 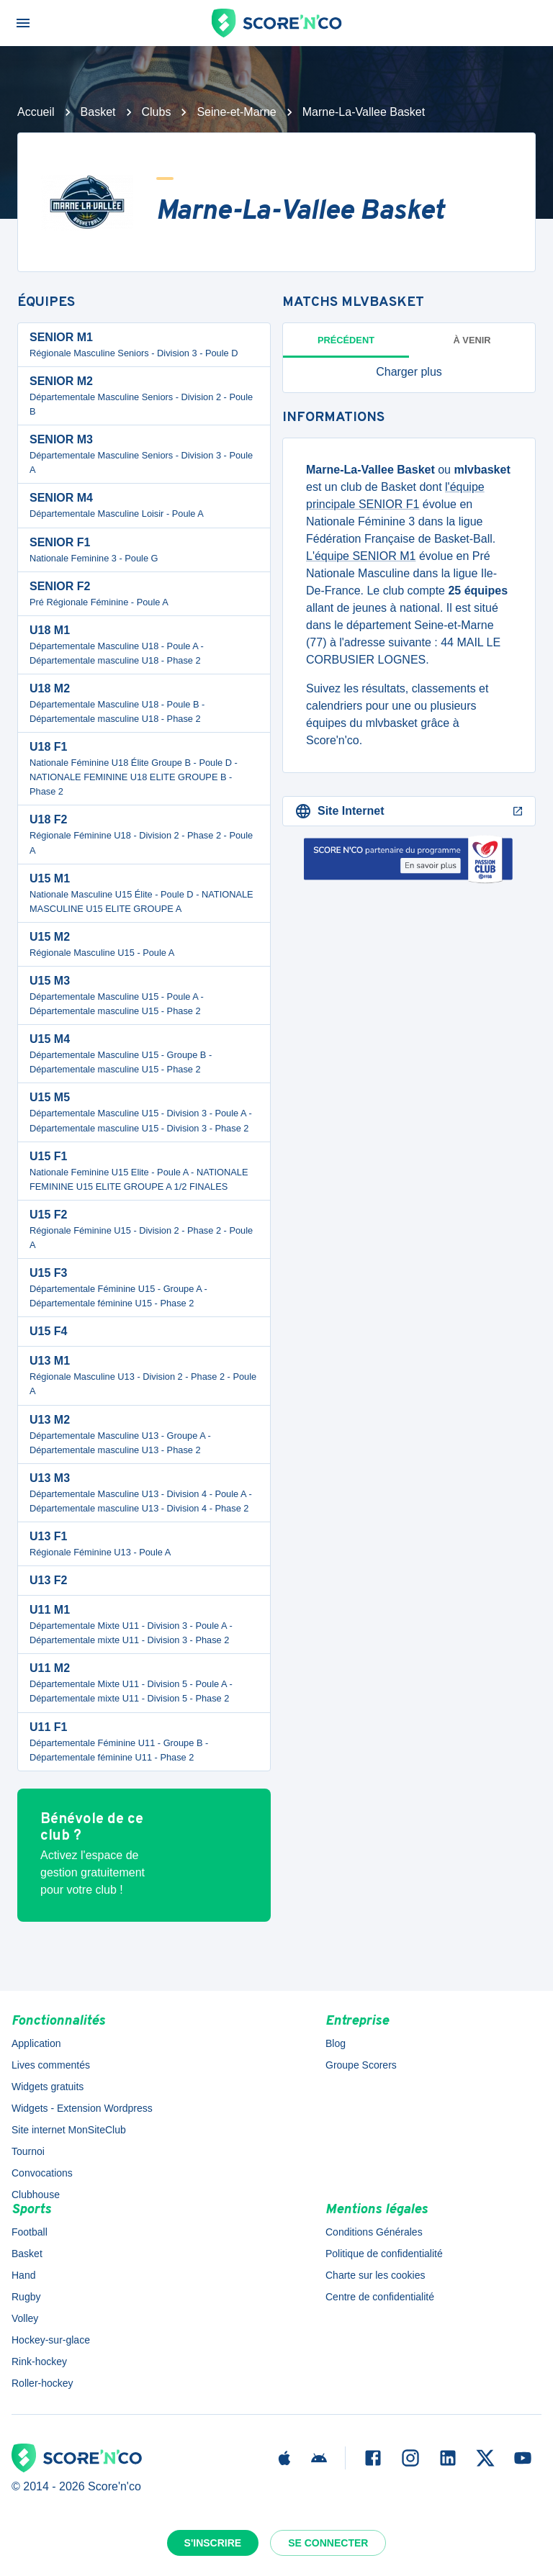 I want to click on L'équipe SENIOR M1, so click(x=360, y=556).